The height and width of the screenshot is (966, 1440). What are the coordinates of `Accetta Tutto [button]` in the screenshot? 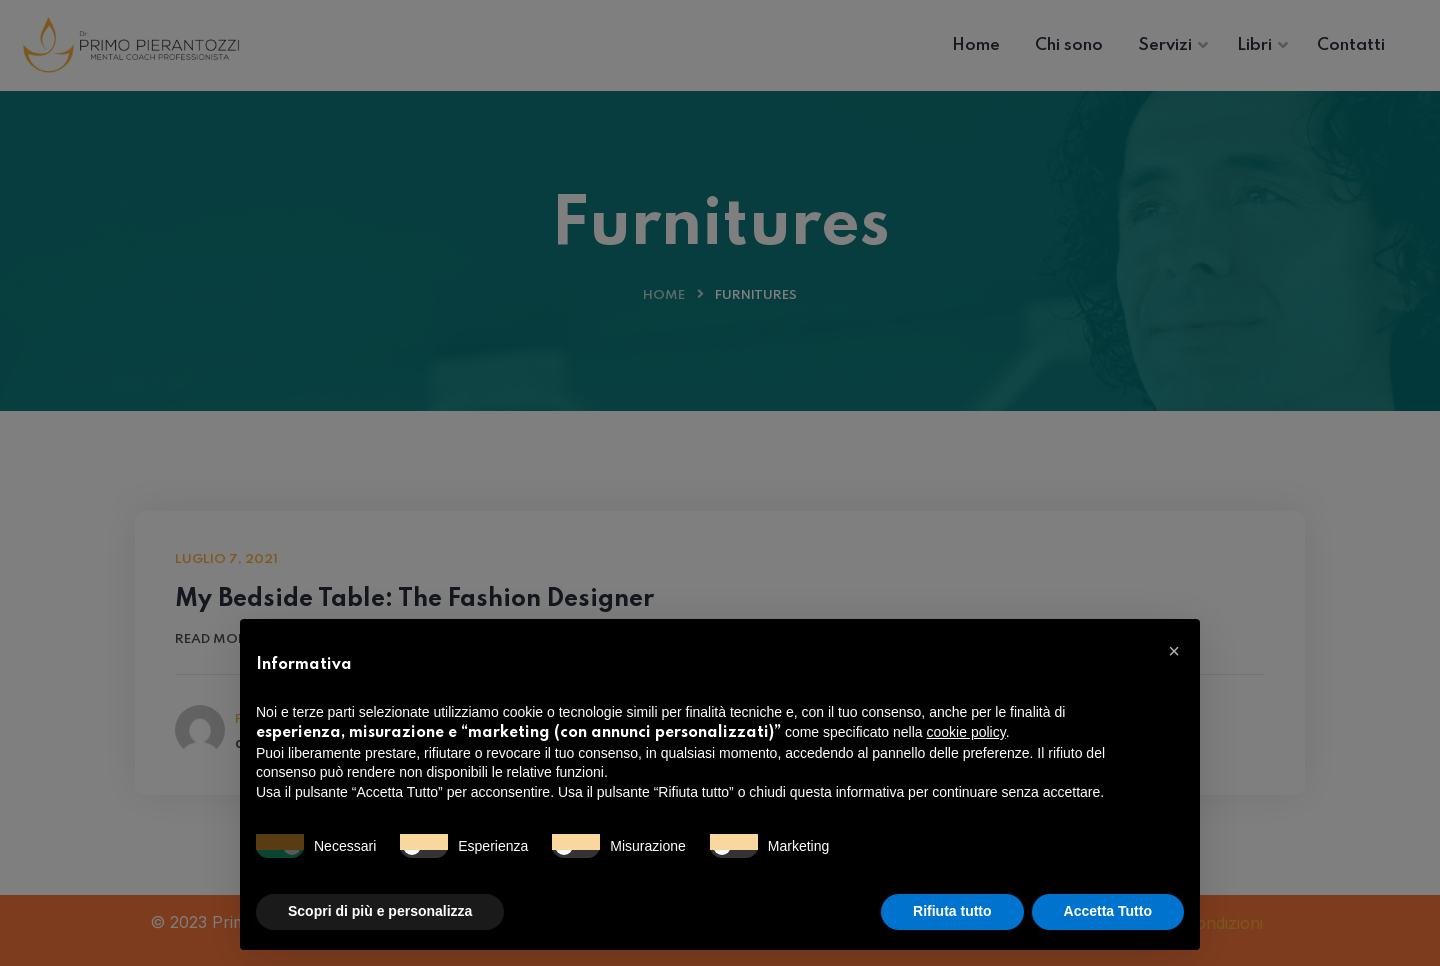 It's located at (1108, 911).